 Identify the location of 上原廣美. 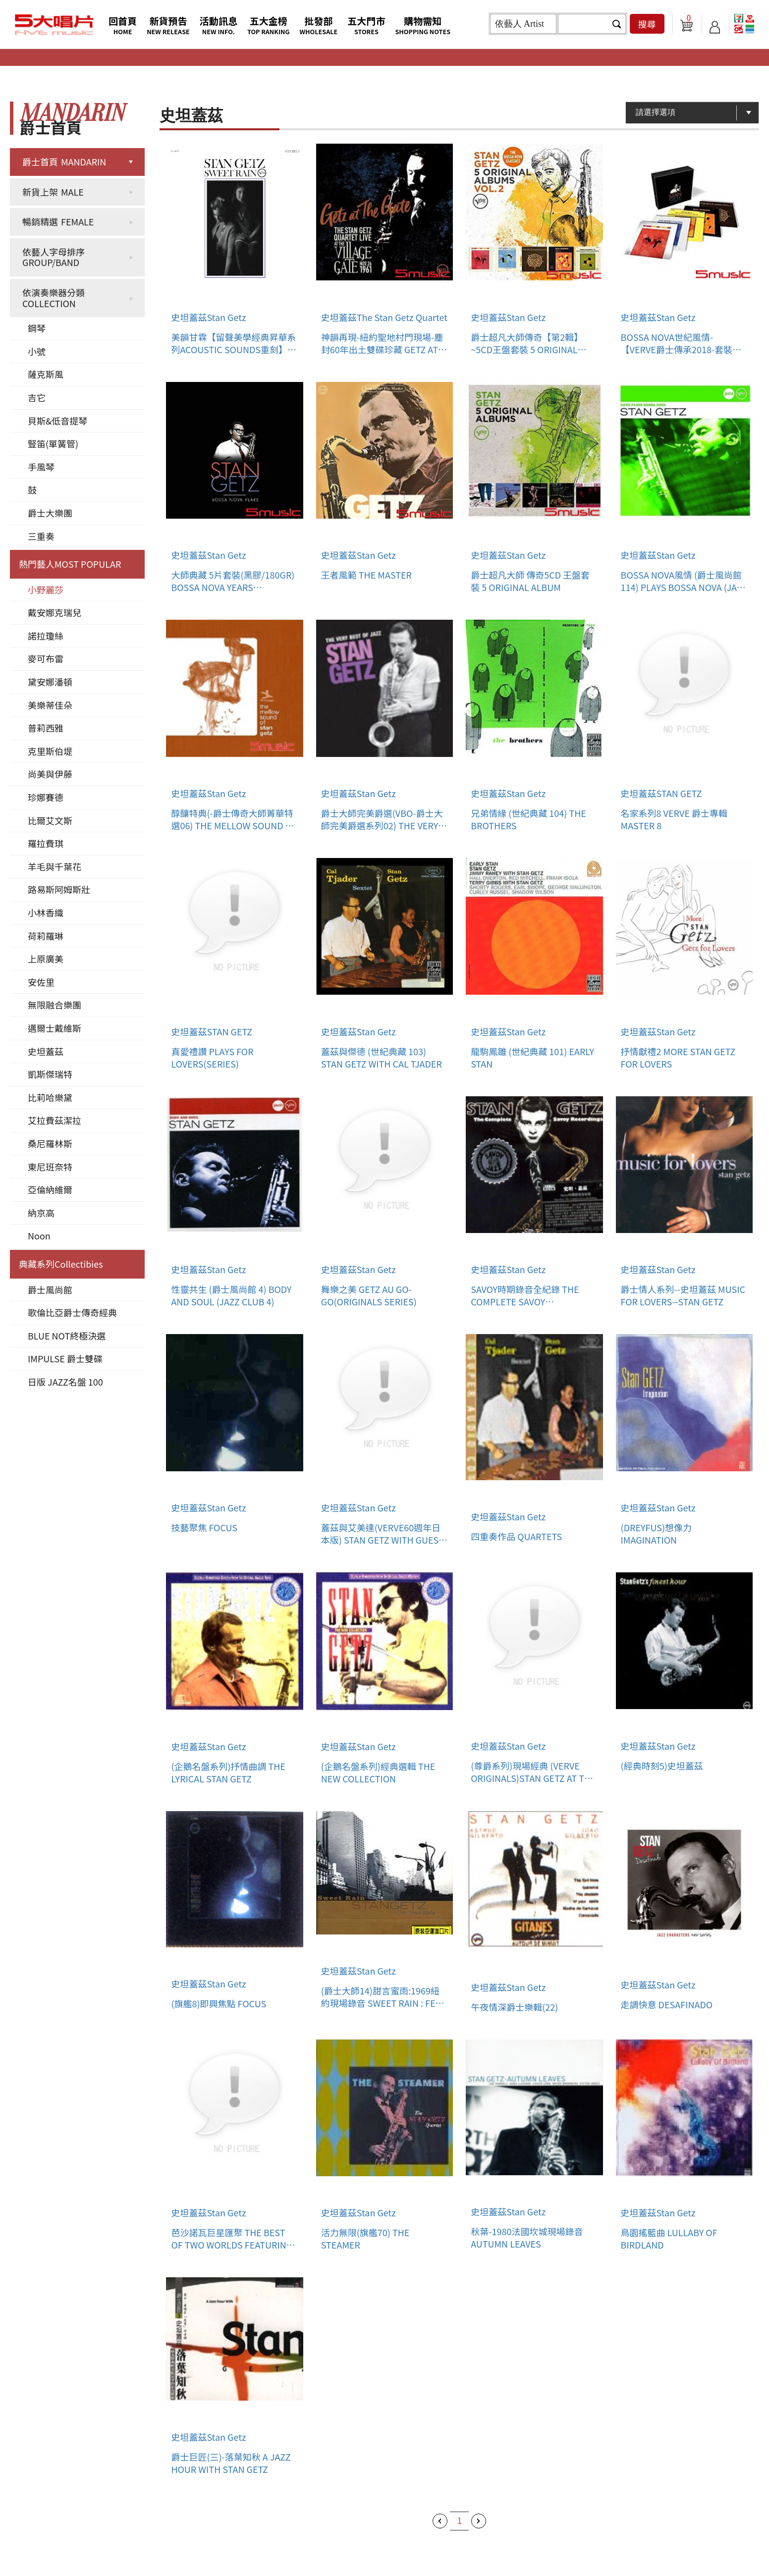
(45, 958).